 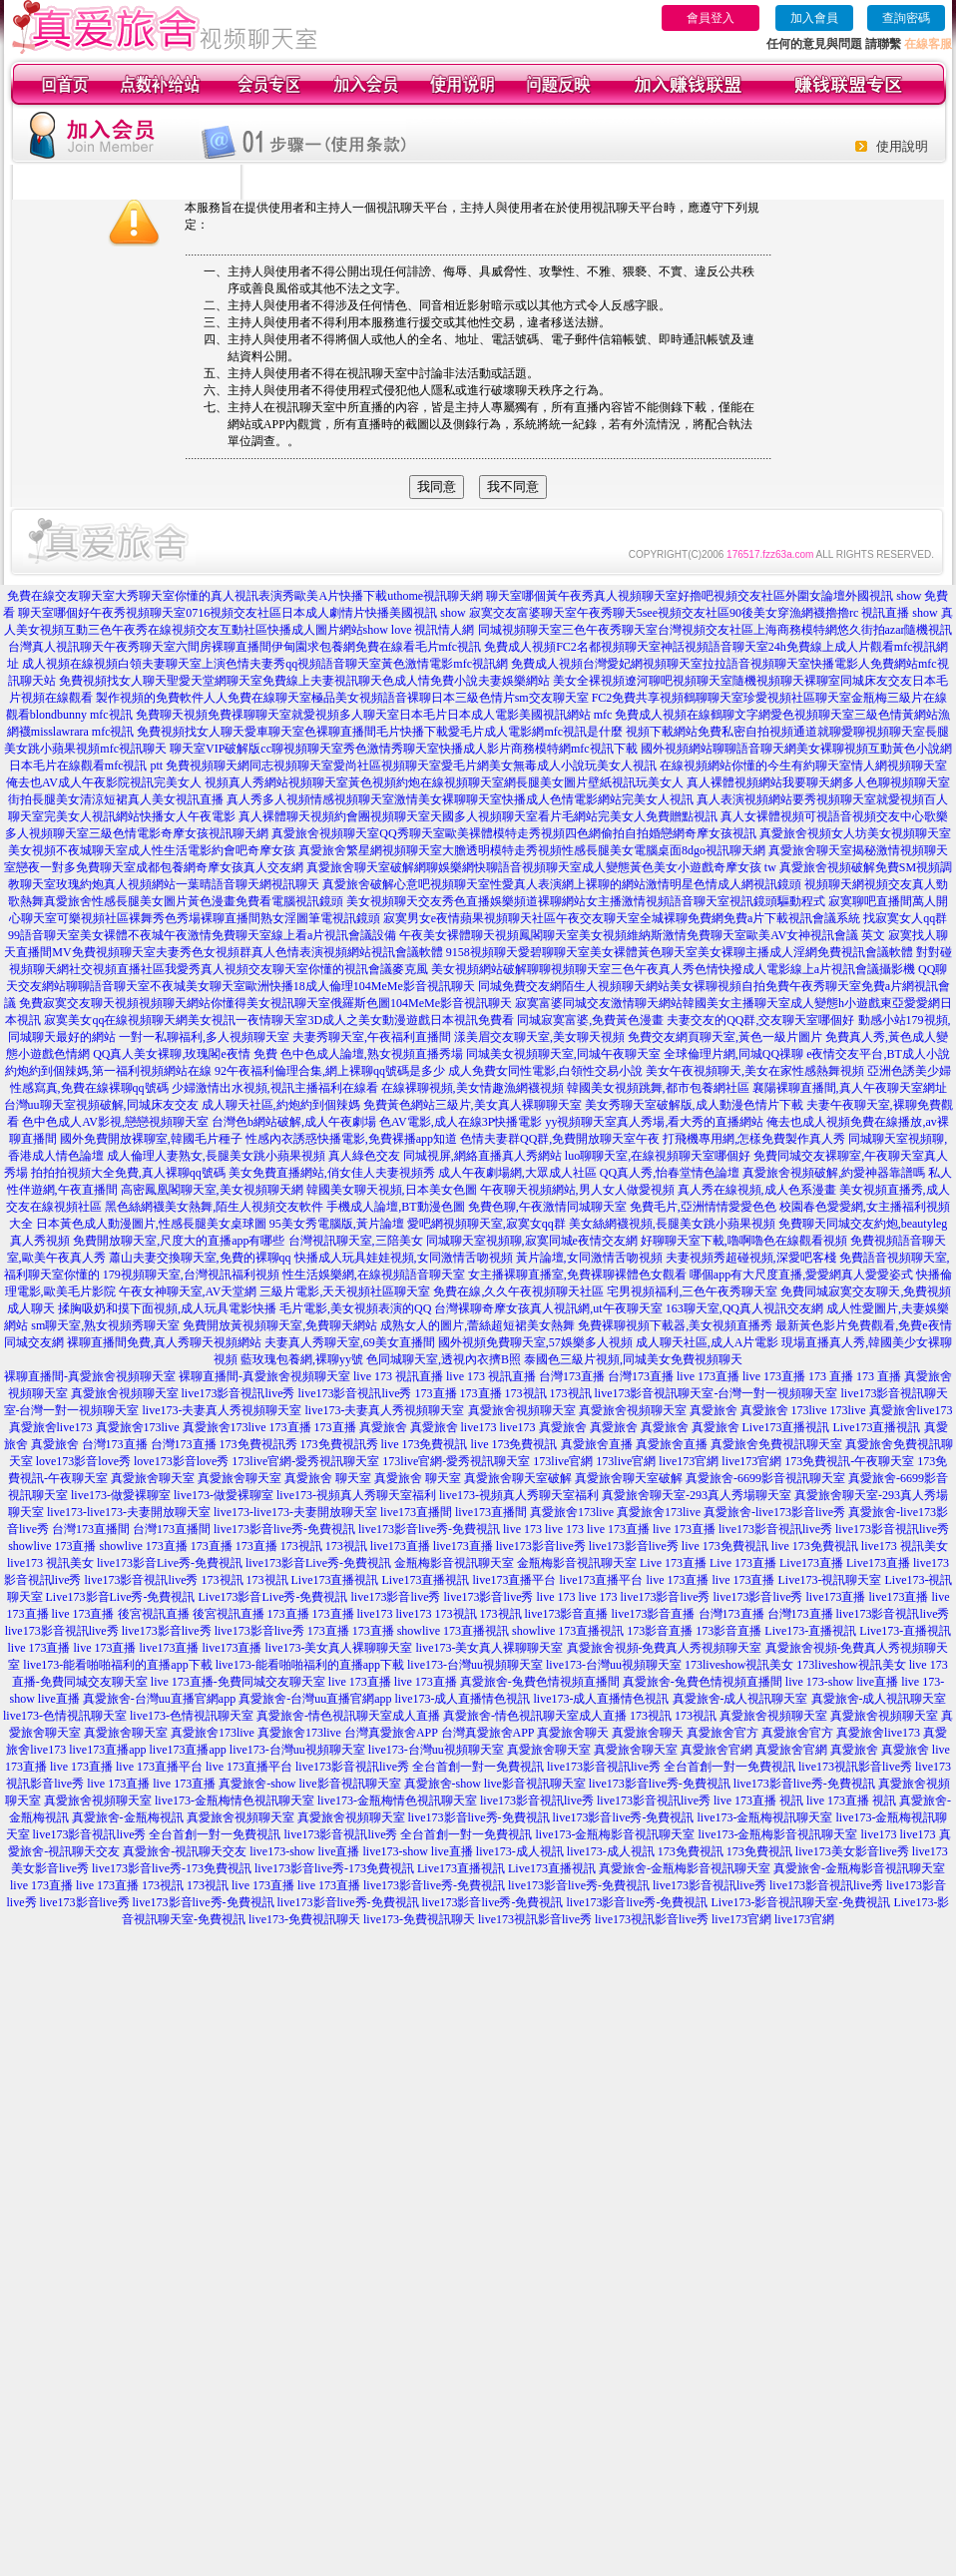 I want to click on live173-金瓶梅影音視訊聊天室, so click(x=616, y=1834).